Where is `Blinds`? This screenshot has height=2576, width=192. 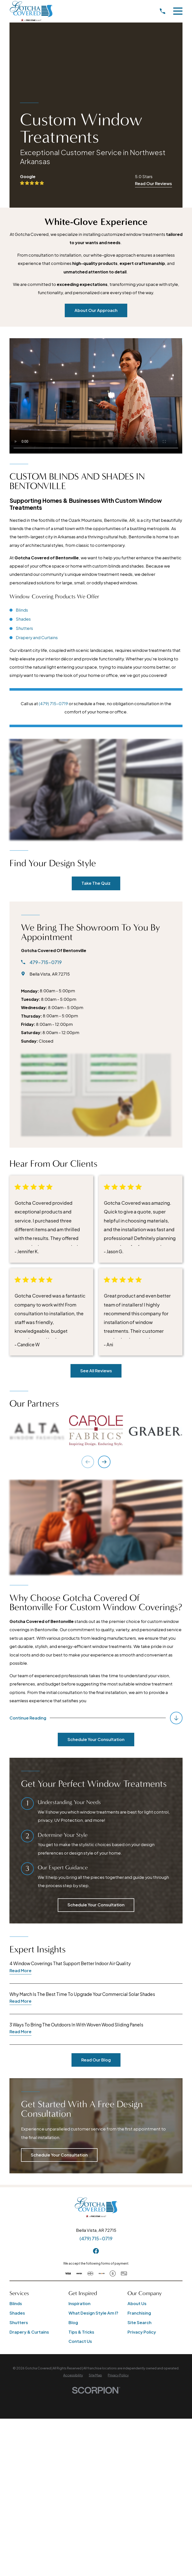
Blinds is located at coordinates (22, 610).